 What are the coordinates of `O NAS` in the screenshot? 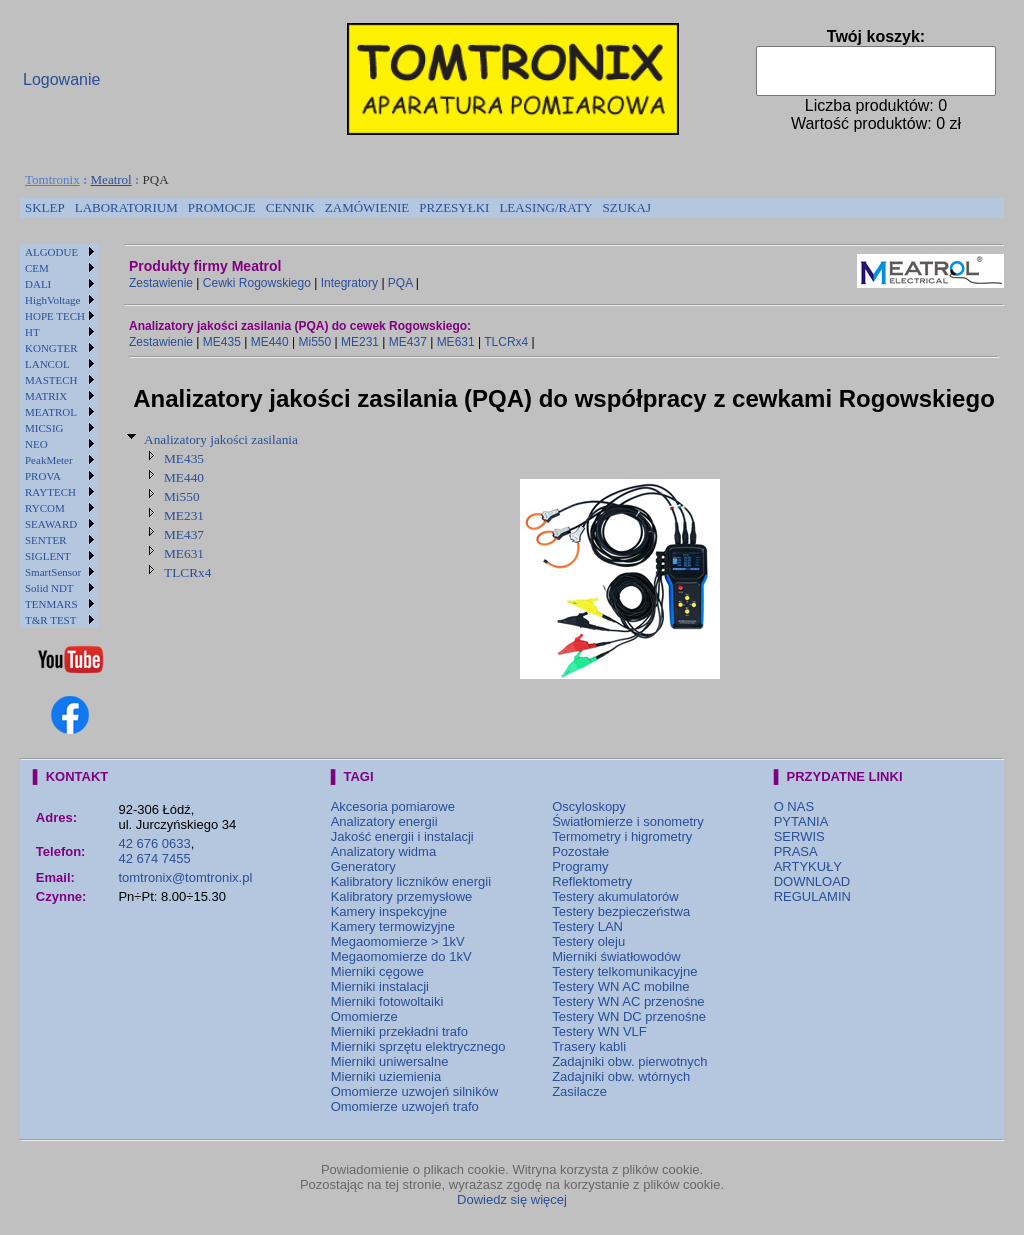 It's located at (794, 806).